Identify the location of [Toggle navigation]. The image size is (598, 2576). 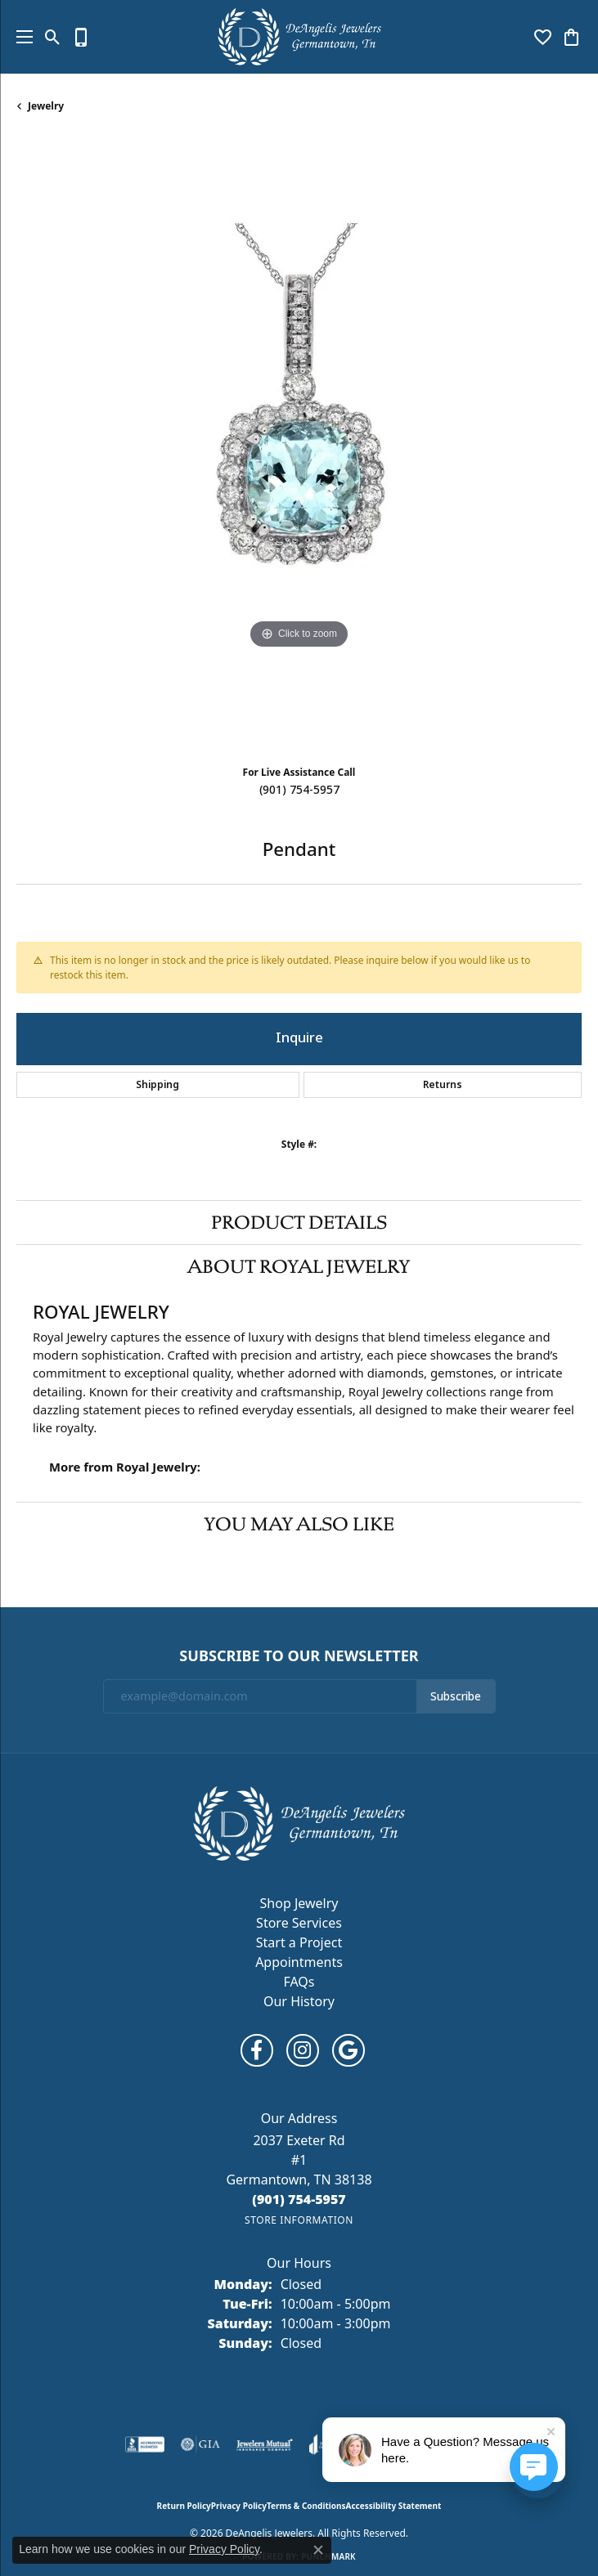
(20, 37).